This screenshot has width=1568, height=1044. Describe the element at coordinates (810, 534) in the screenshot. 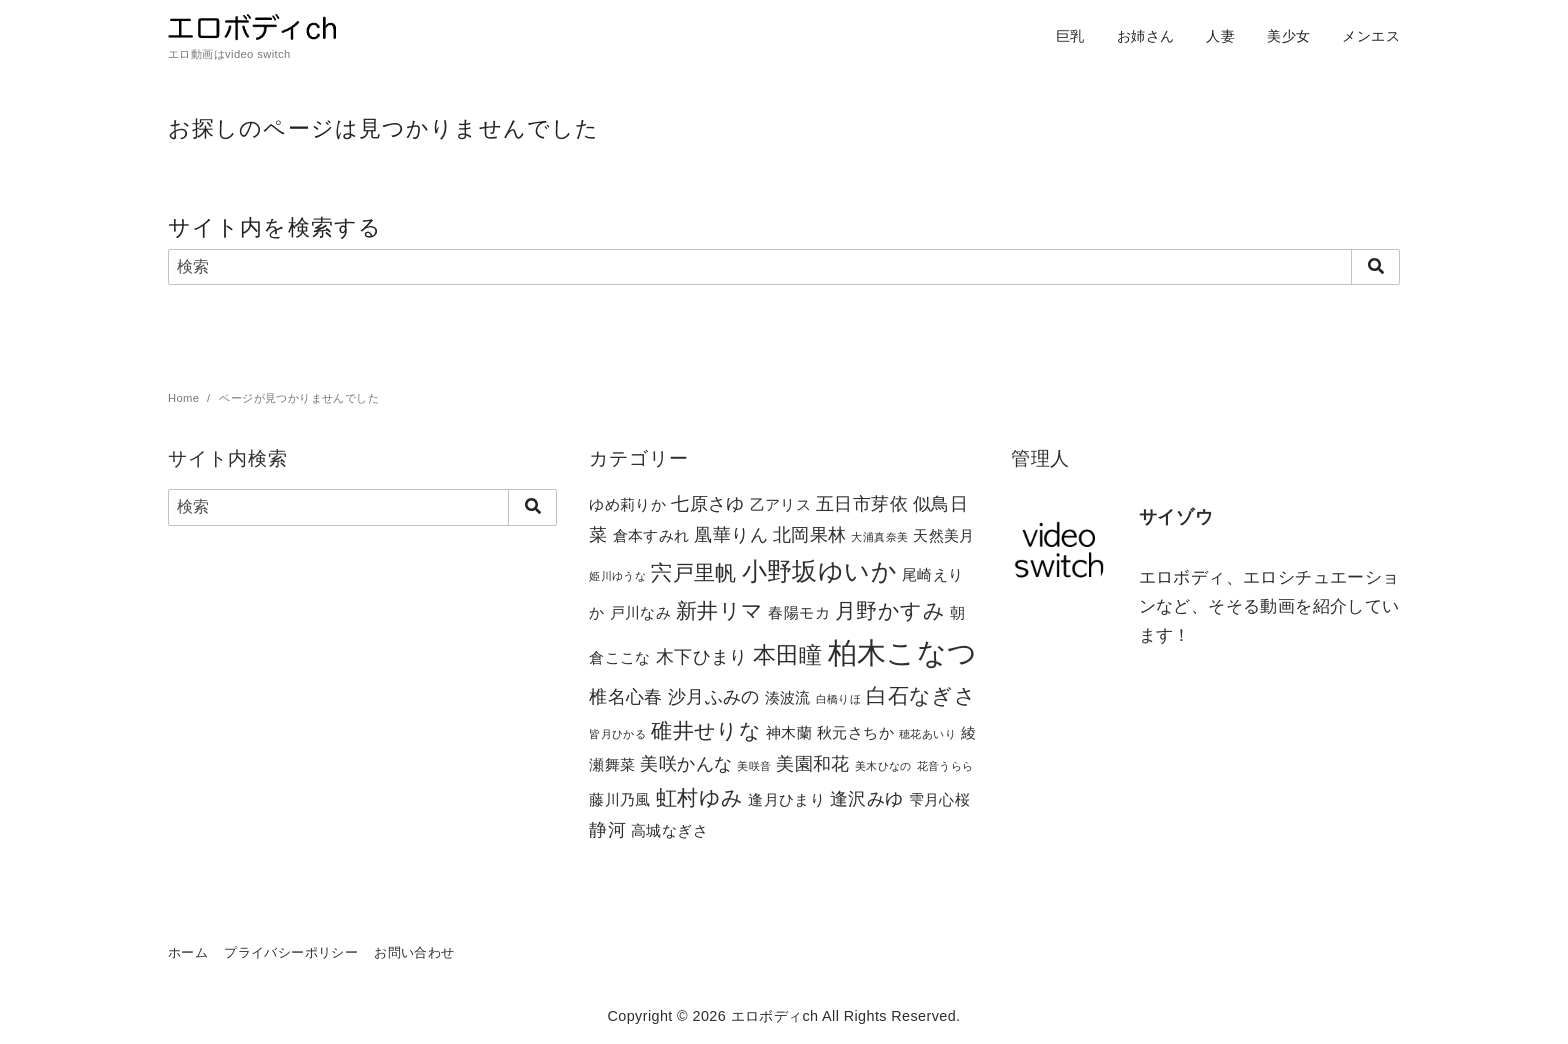

I see `北岡果林 [北岡果林 (3個の項目)]` at that location.